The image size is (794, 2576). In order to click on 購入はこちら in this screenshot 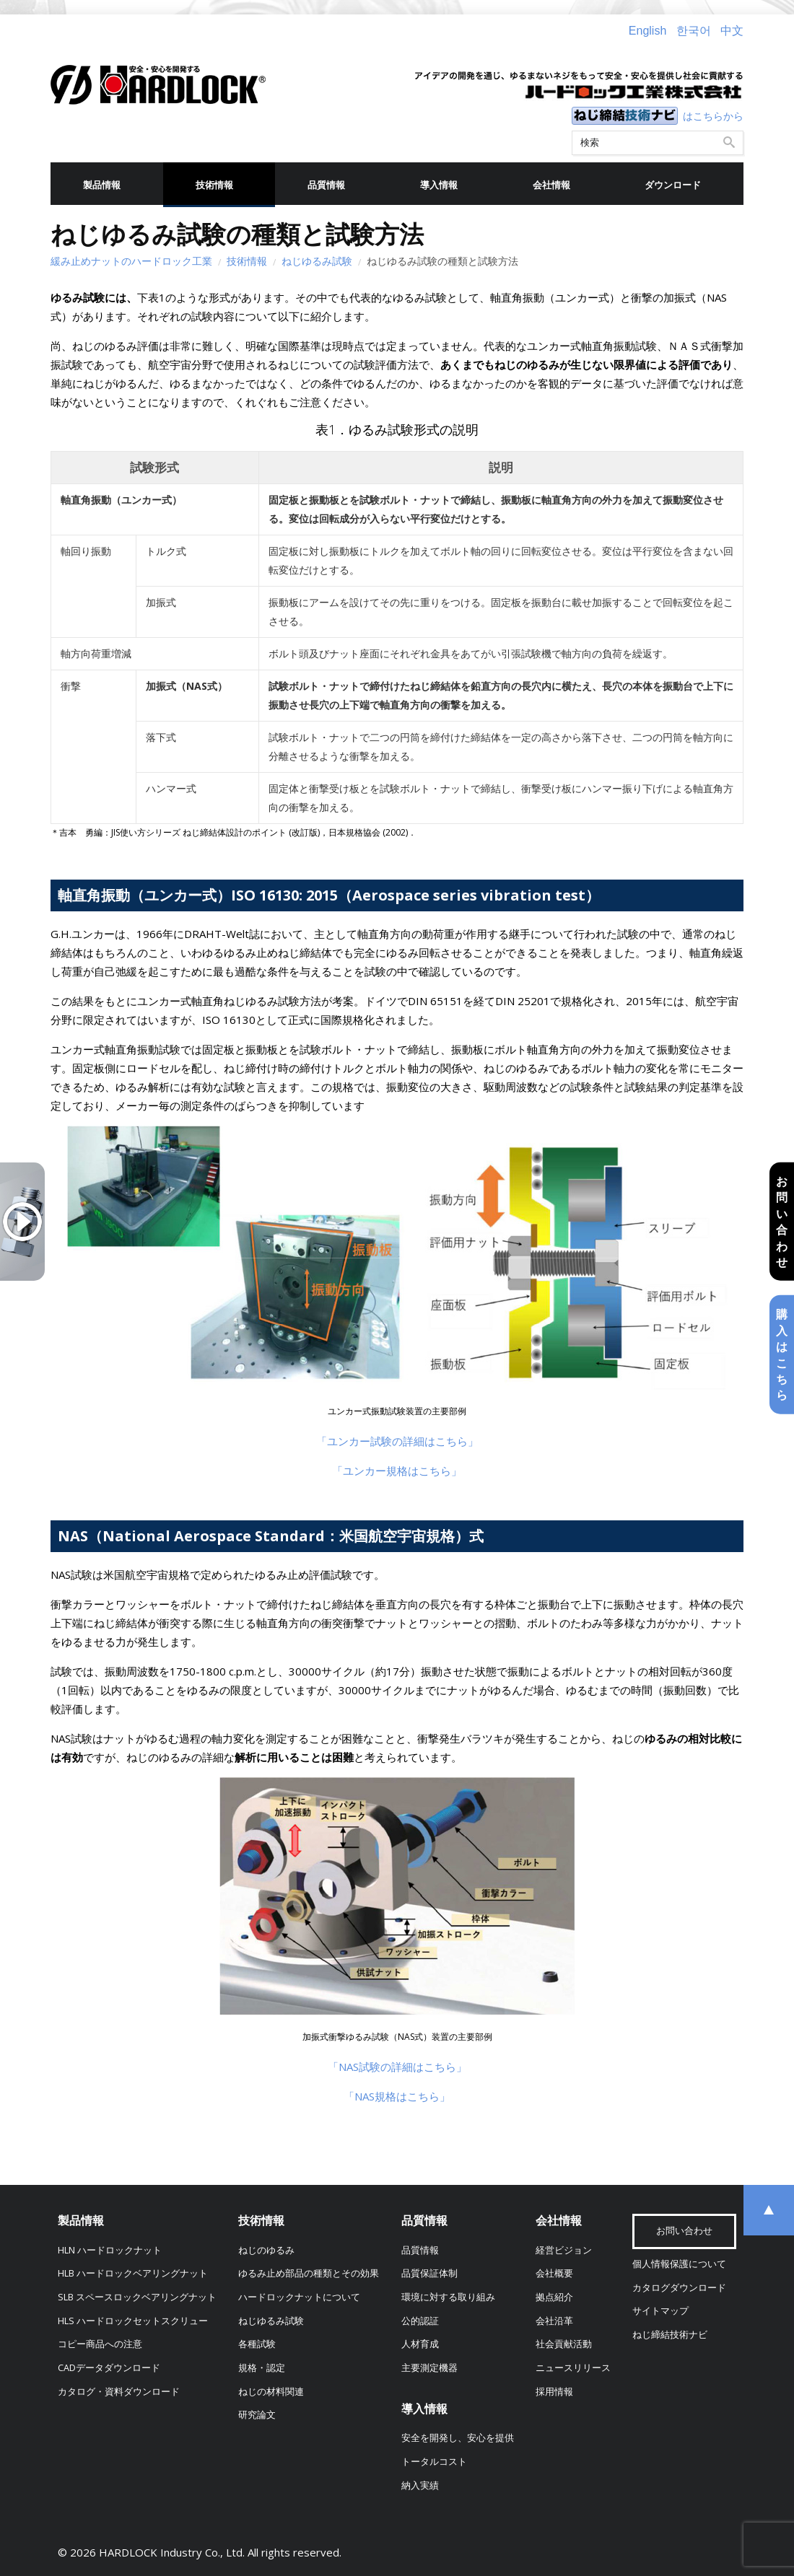, I will do `click(782, 1354)`.